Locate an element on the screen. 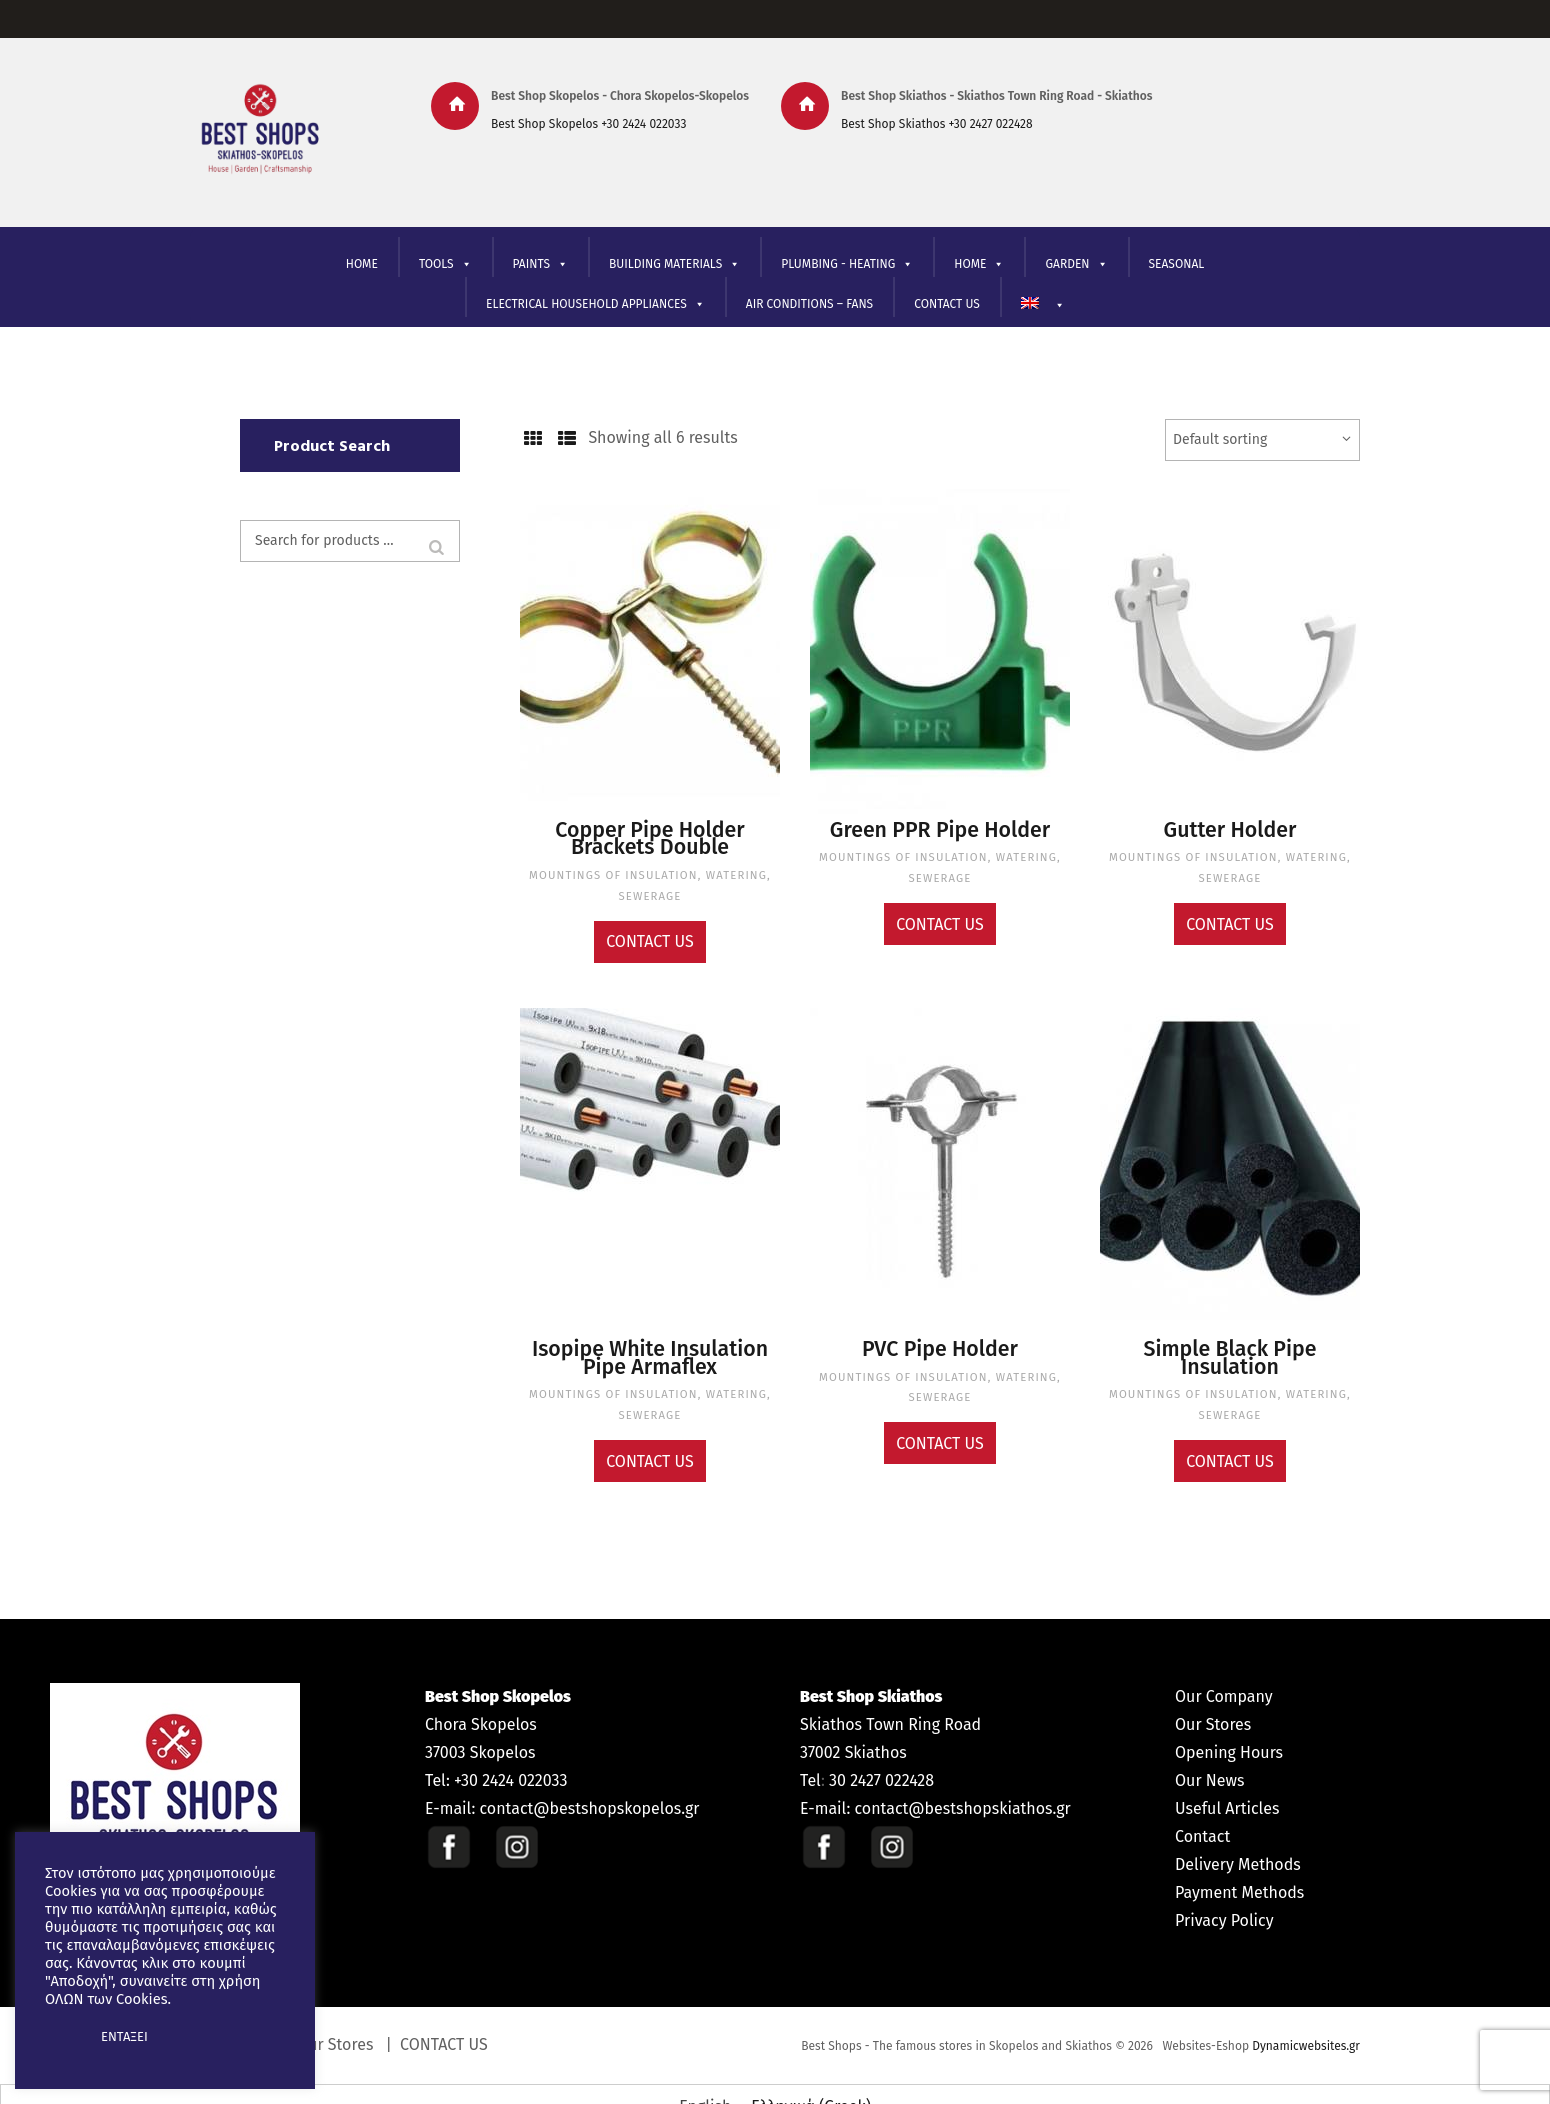  Simple Black Pipe Insulation is located at coordinates (1230, 1334).